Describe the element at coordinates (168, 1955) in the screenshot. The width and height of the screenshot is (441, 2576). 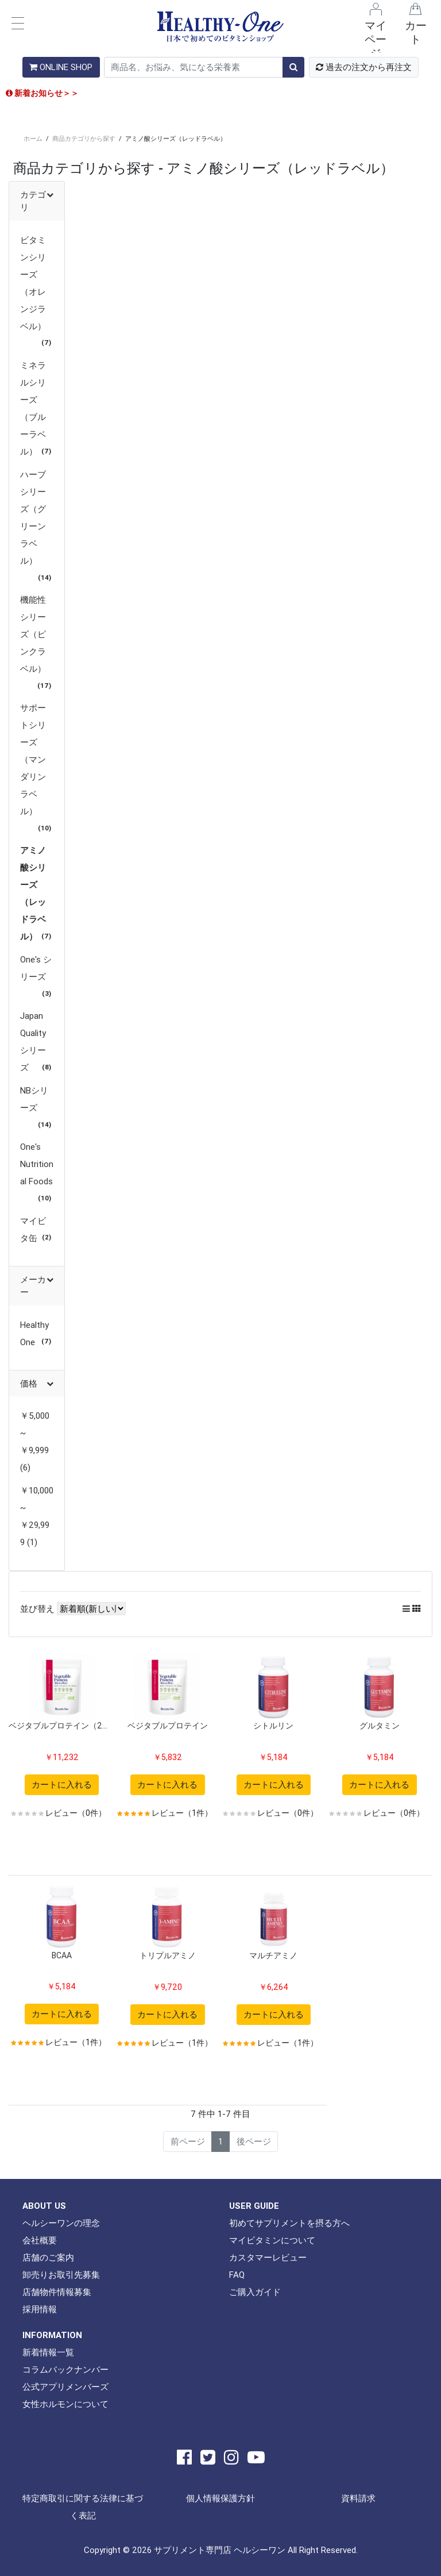
I see `トリプルアミノ` at that location.